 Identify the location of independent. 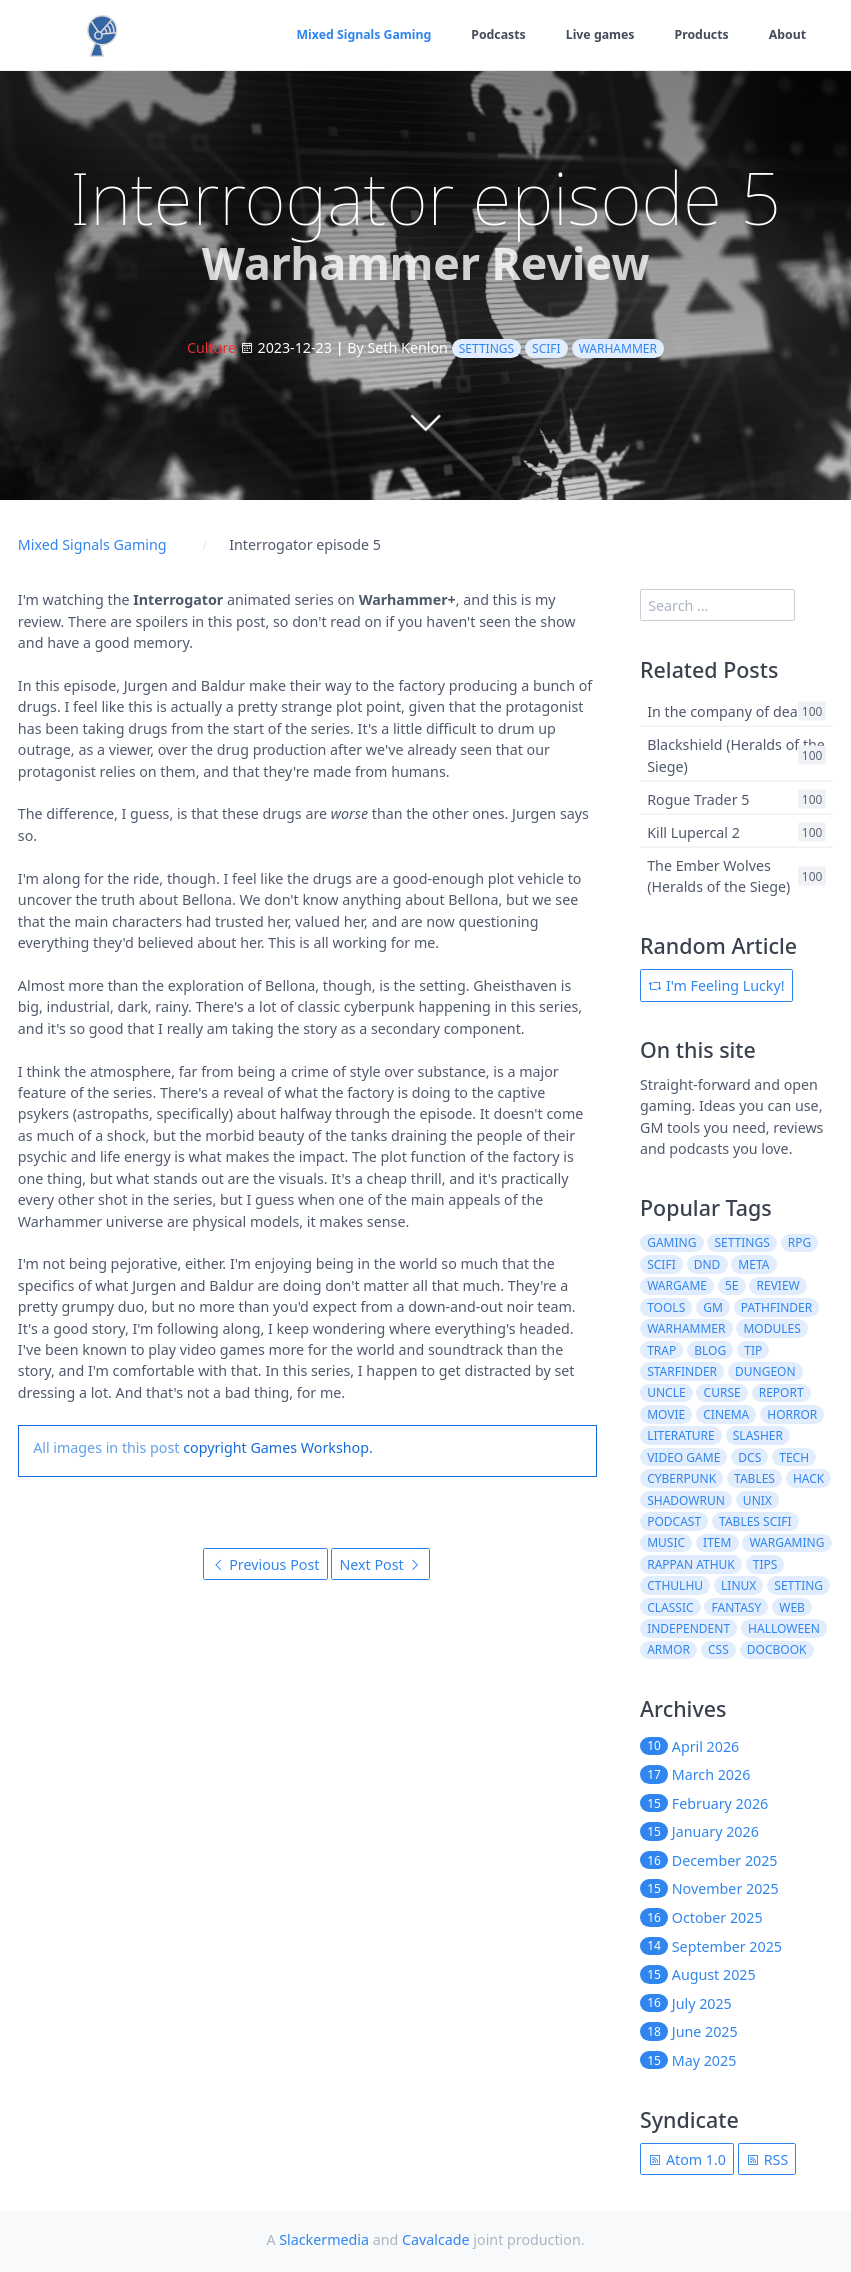
(688, 1628).